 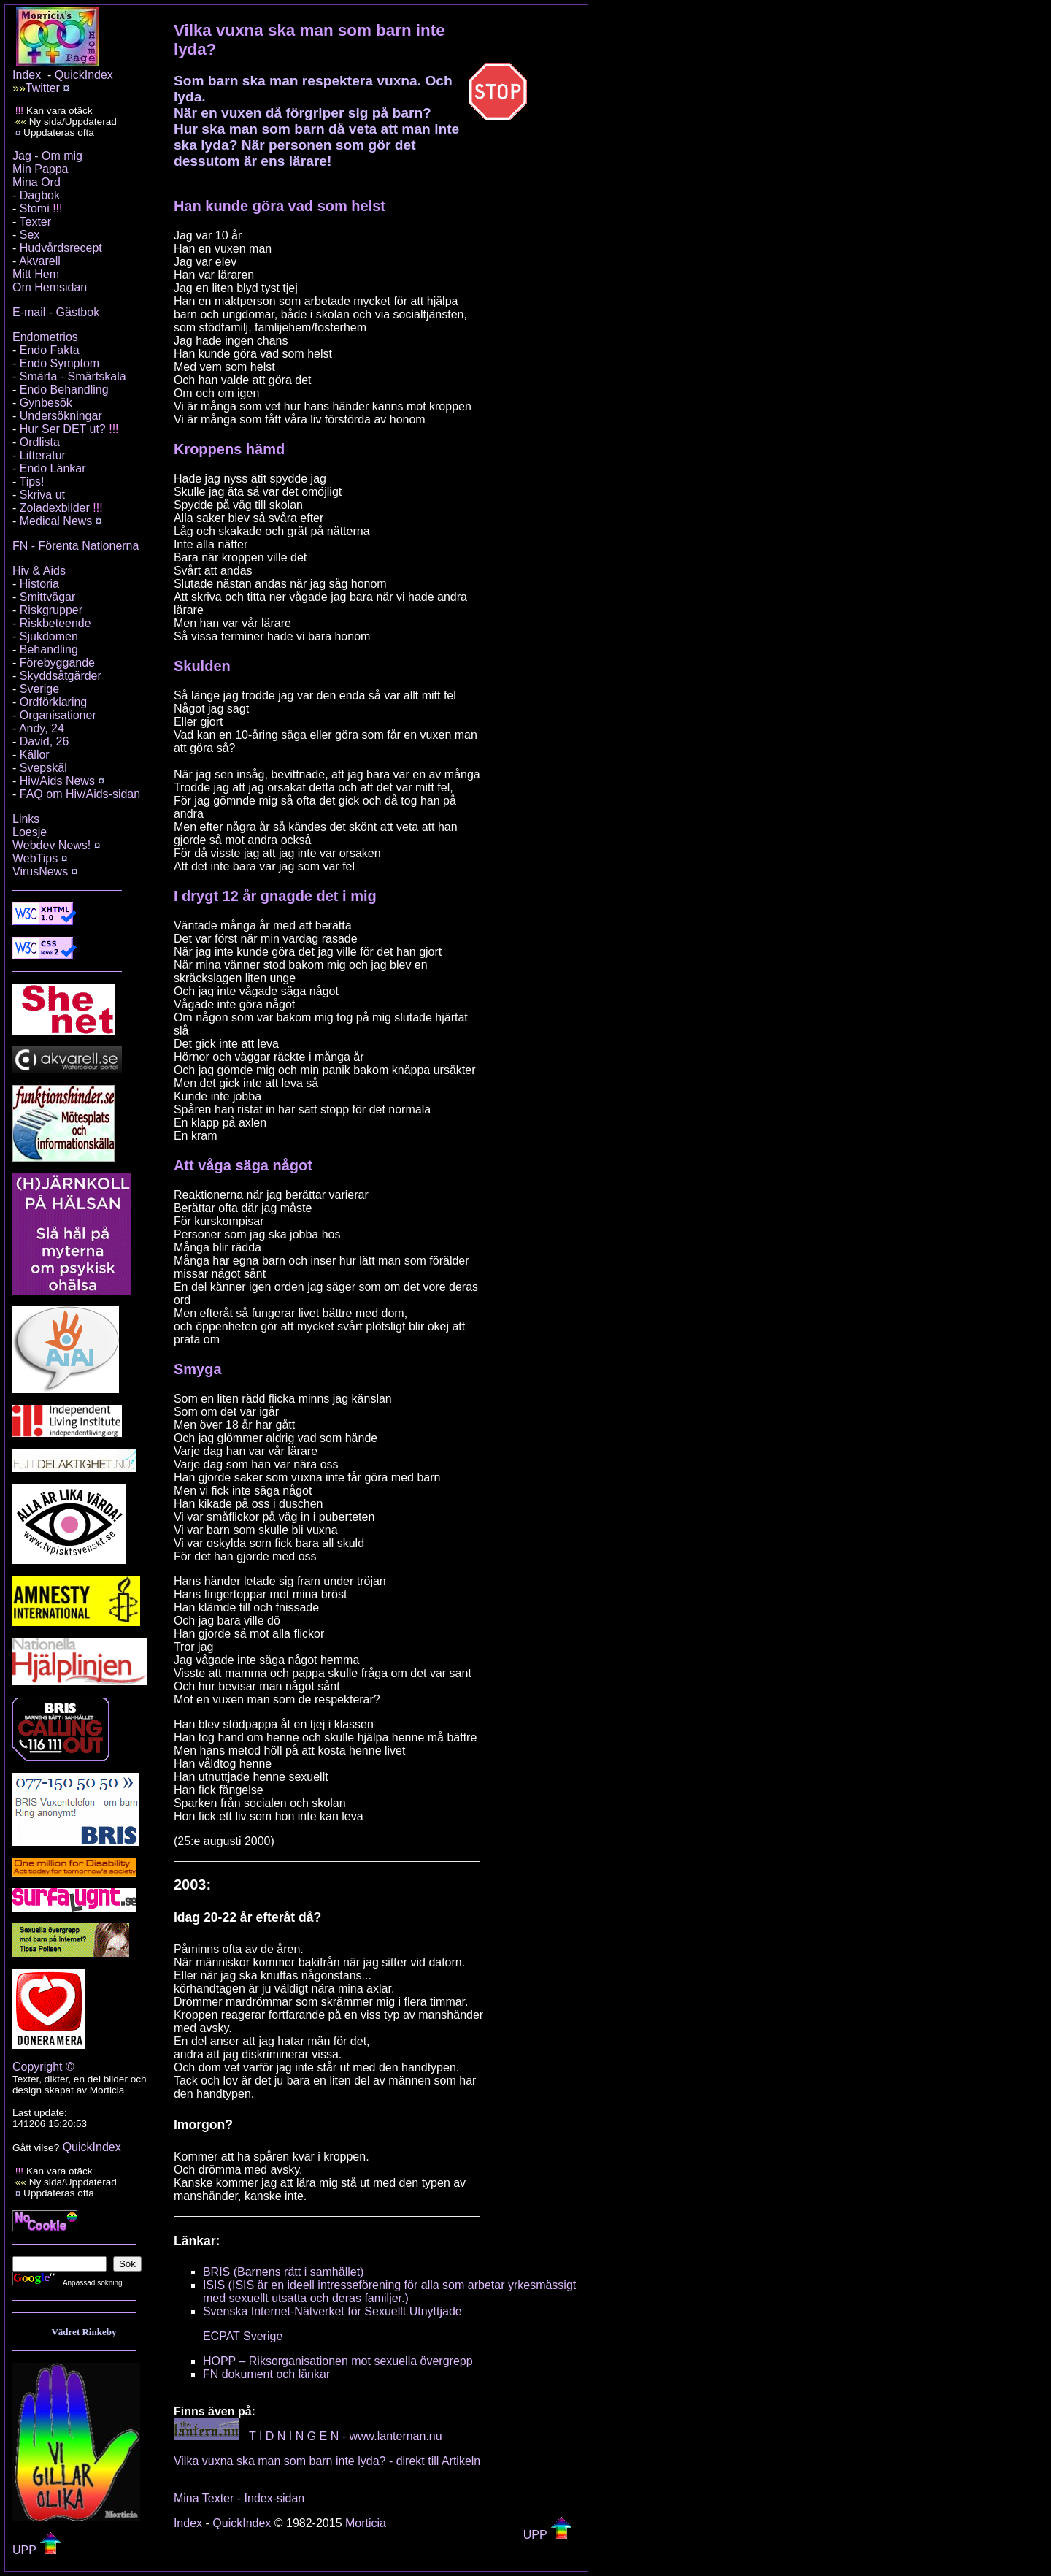 I want to click on Loesje, so click(x=29, y=832).